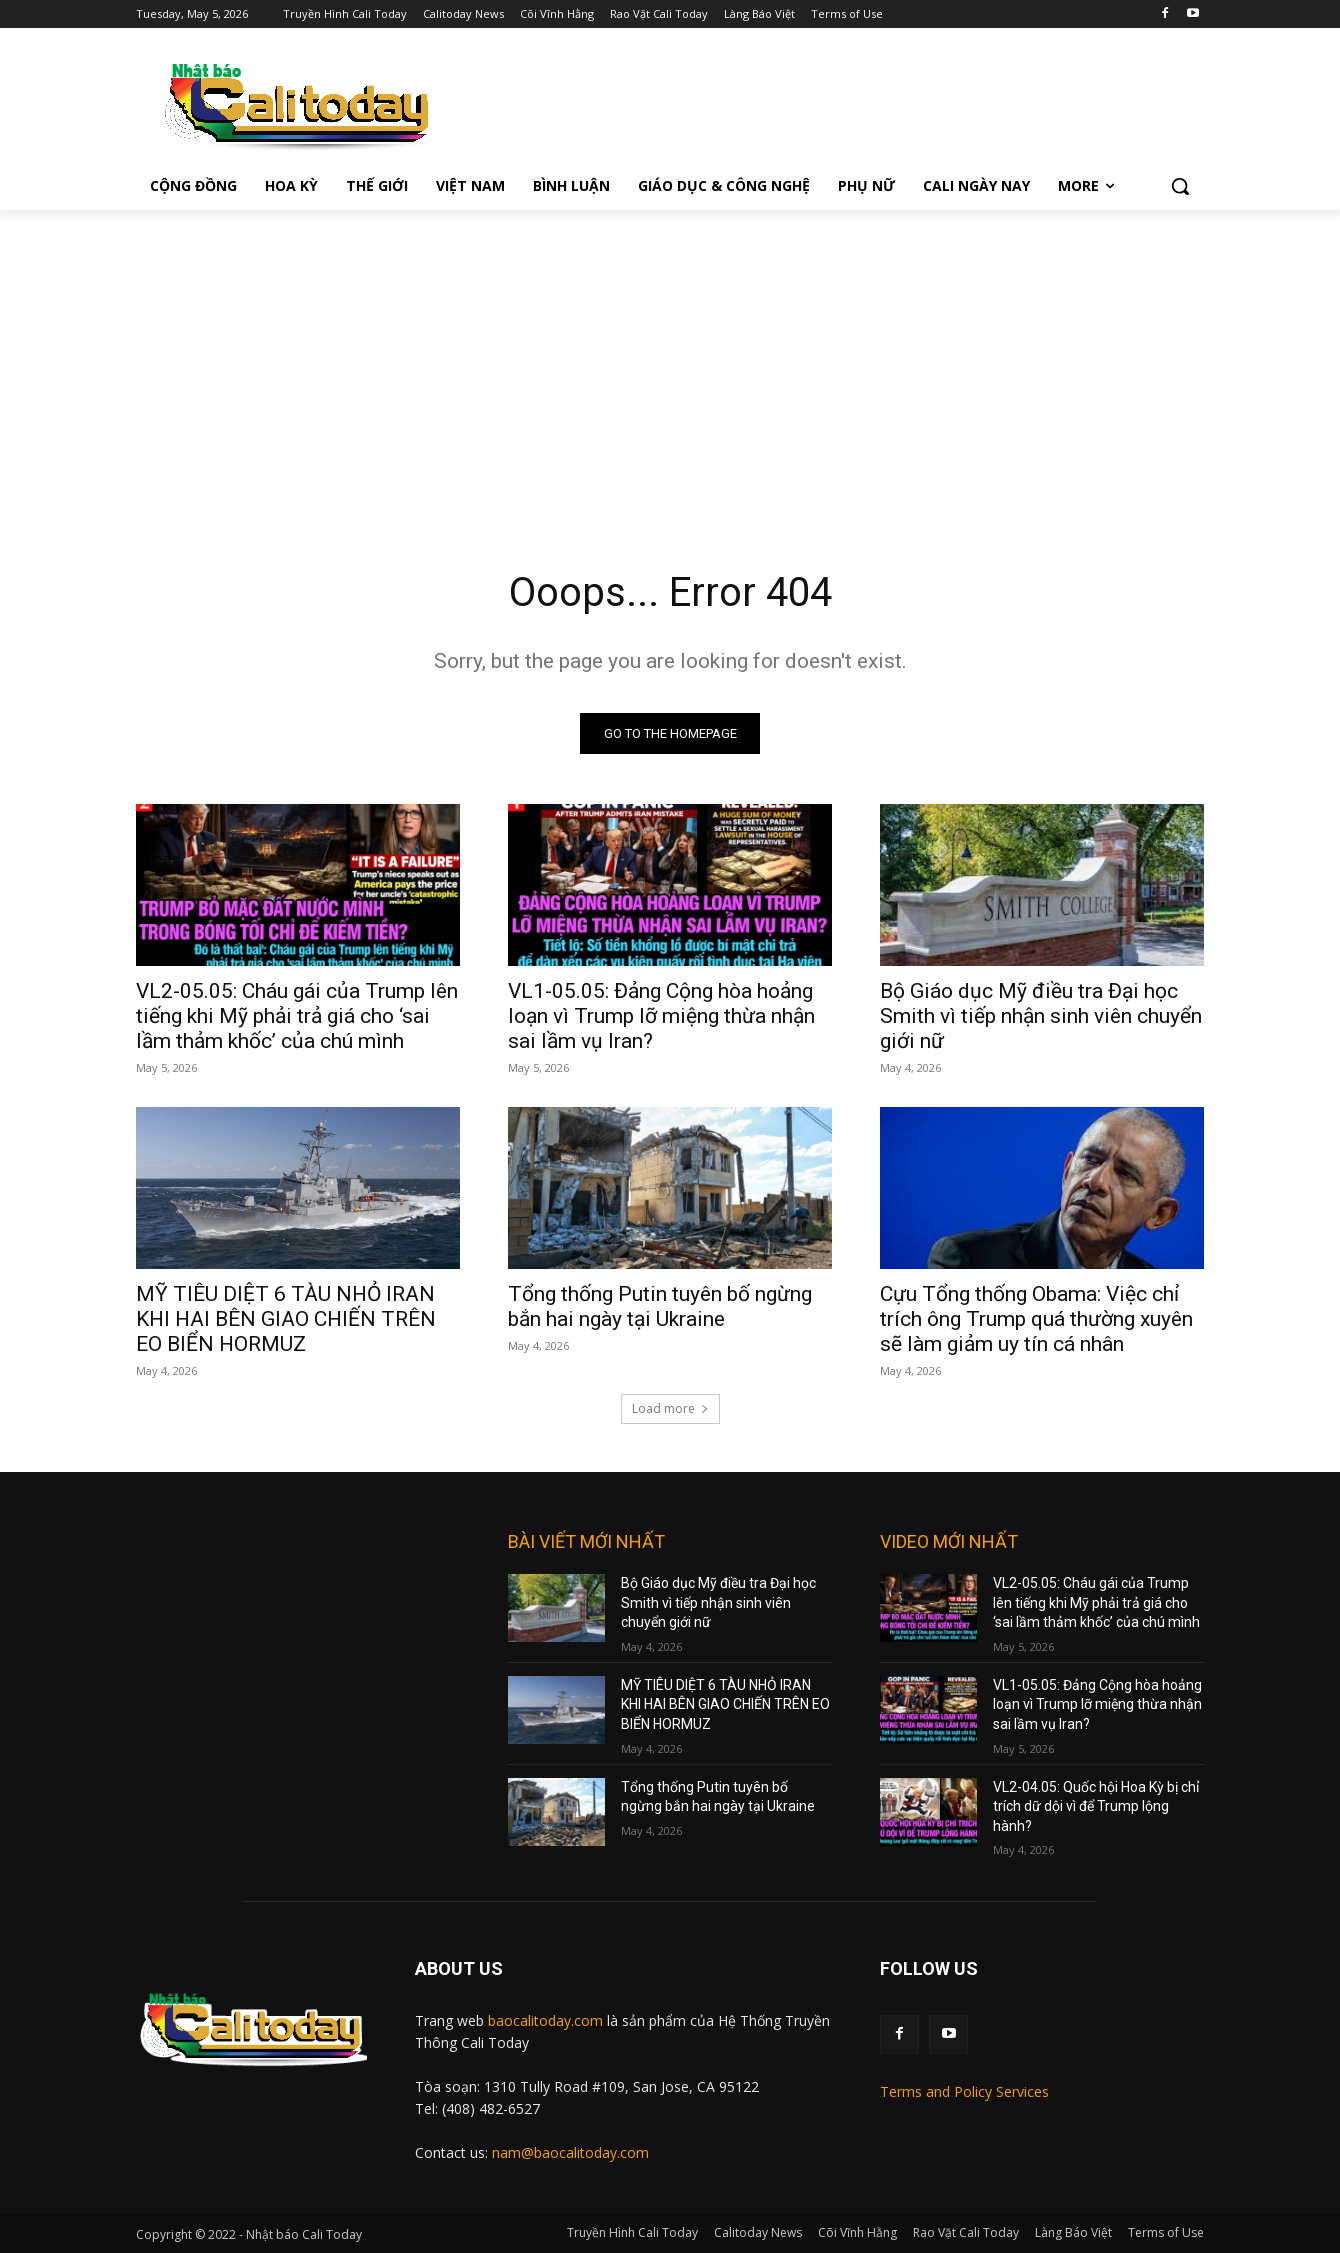 The width and height of the screenshot is (1340, 2253). What do you see at coordinates (297, 1016) in the screenshot?
I see `VL2-05.05: Cháu gái của Trump lên tiếng khi Mỹ phải trả giá cho ‘sai lầm thảm khốc’ của chú mình` at bounding box center [297, 1016].